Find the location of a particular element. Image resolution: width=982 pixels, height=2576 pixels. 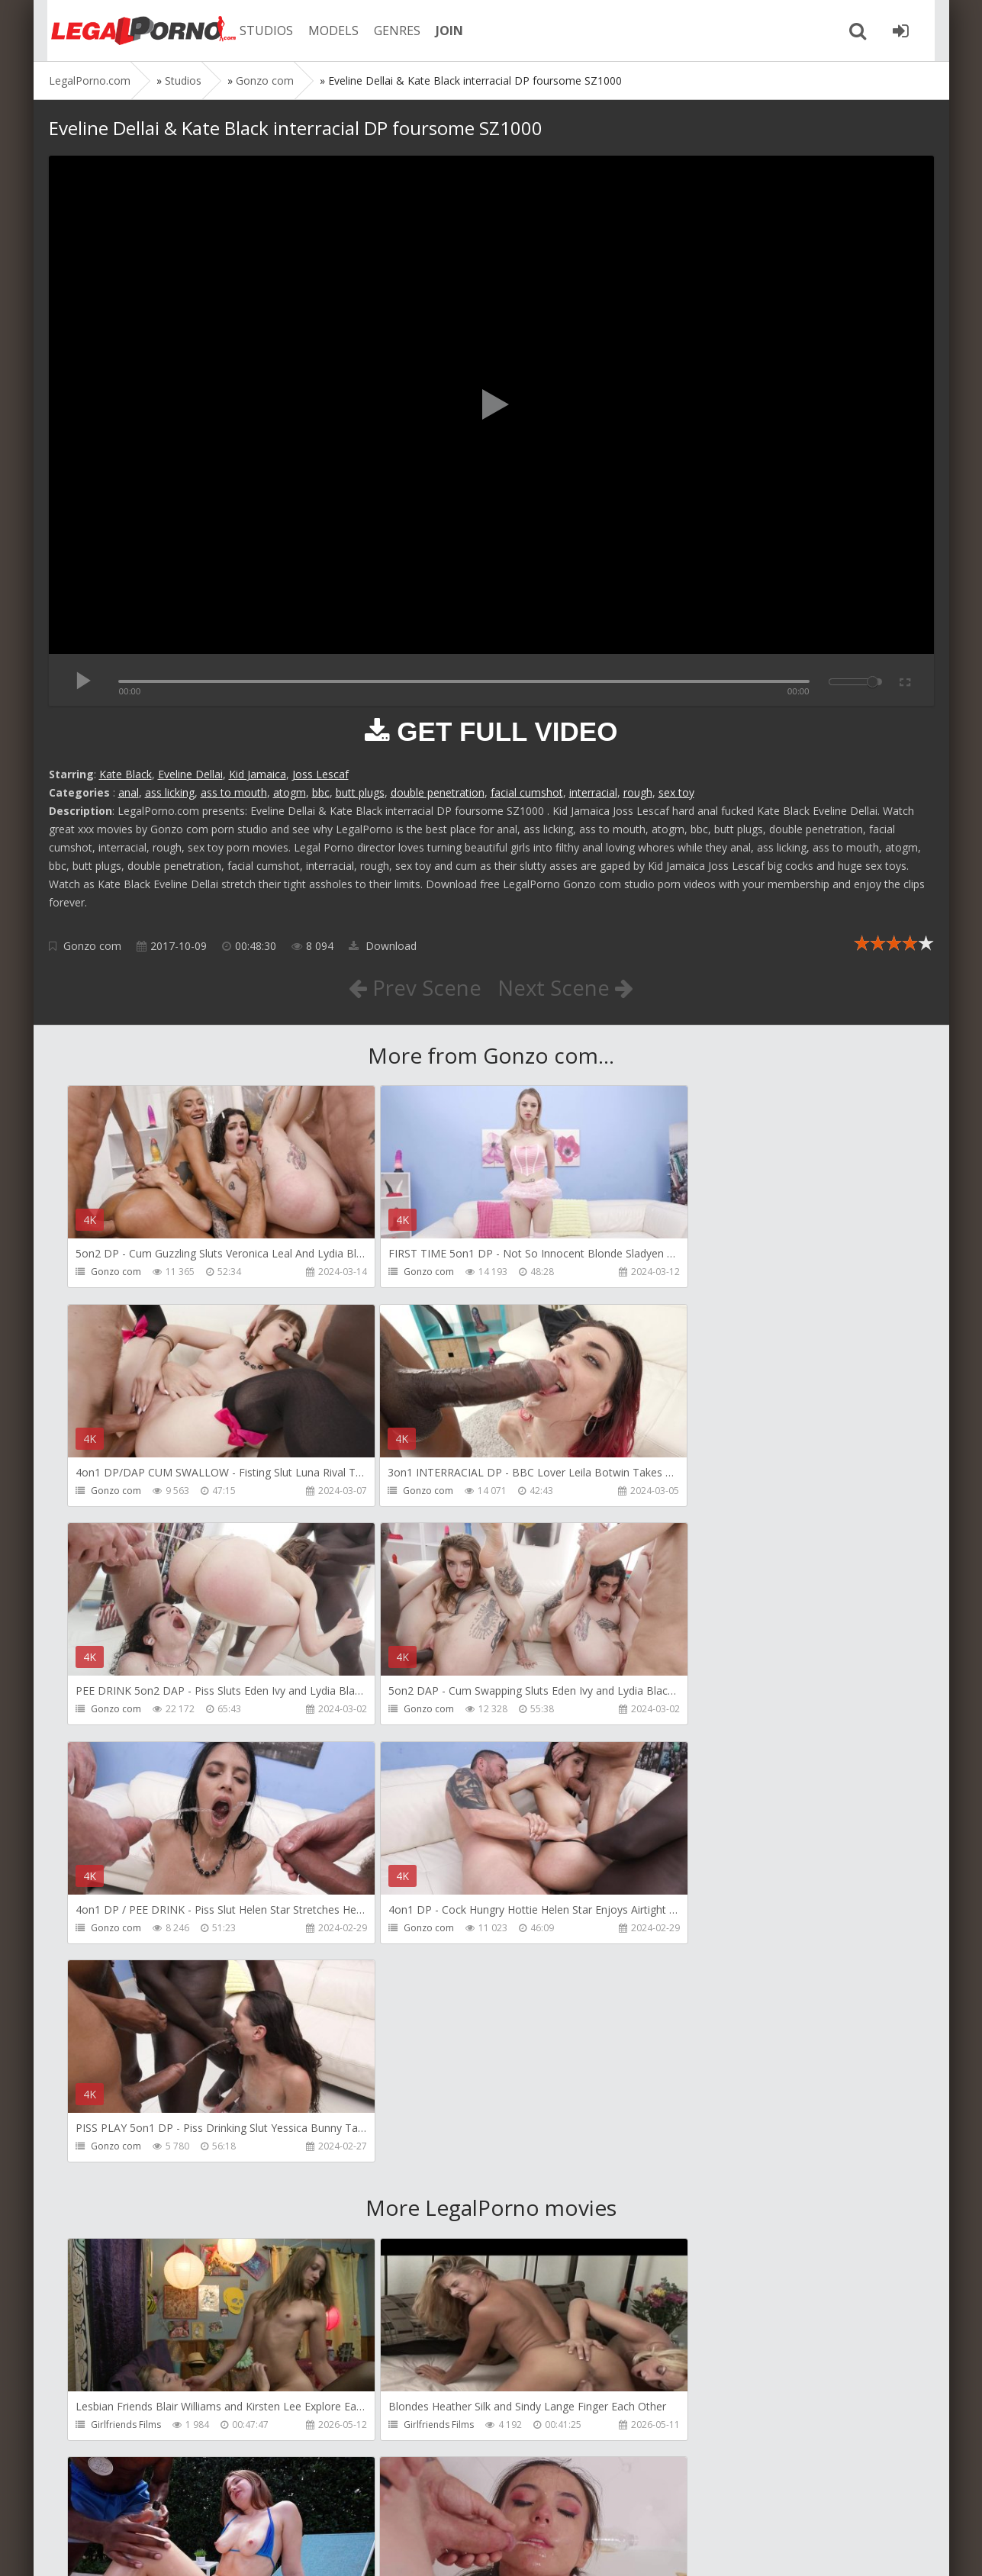

anal is located at coordinates (128, 792).